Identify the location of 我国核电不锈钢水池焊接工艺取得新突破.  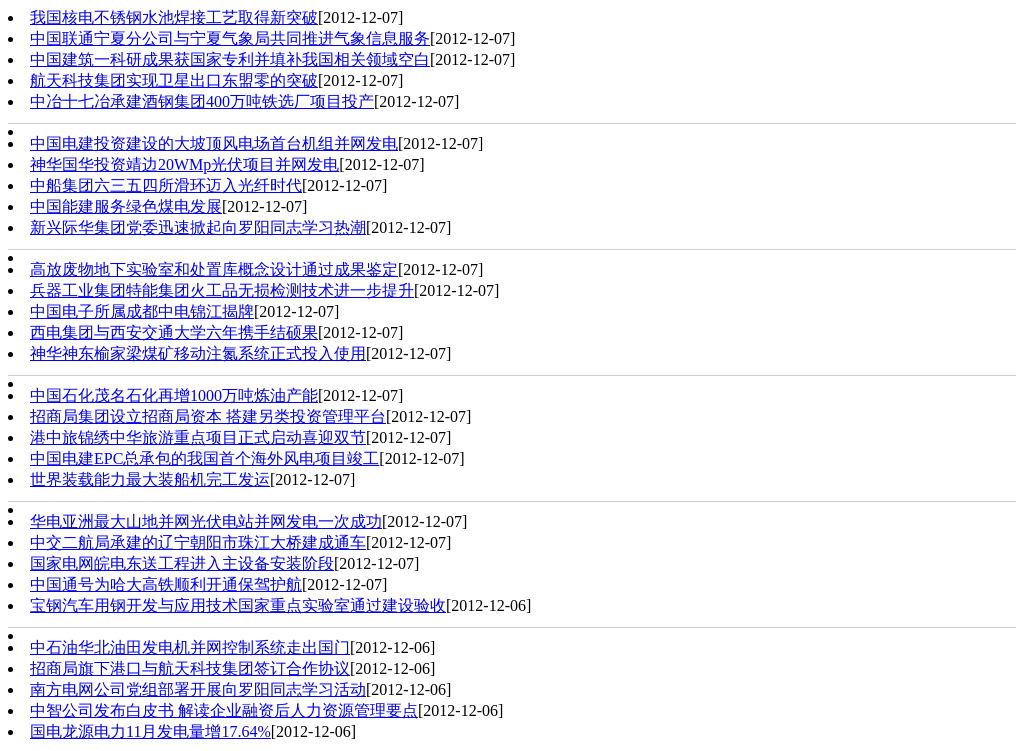
(174, 17).